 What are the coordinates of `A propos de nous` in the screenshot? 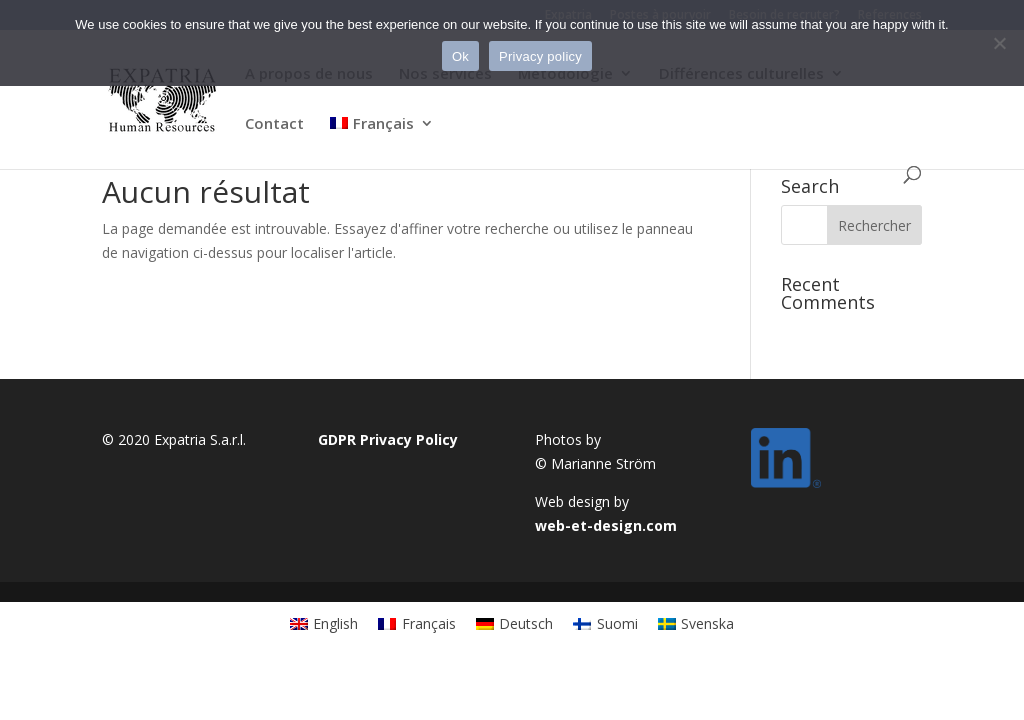 It's located at (309, 74).